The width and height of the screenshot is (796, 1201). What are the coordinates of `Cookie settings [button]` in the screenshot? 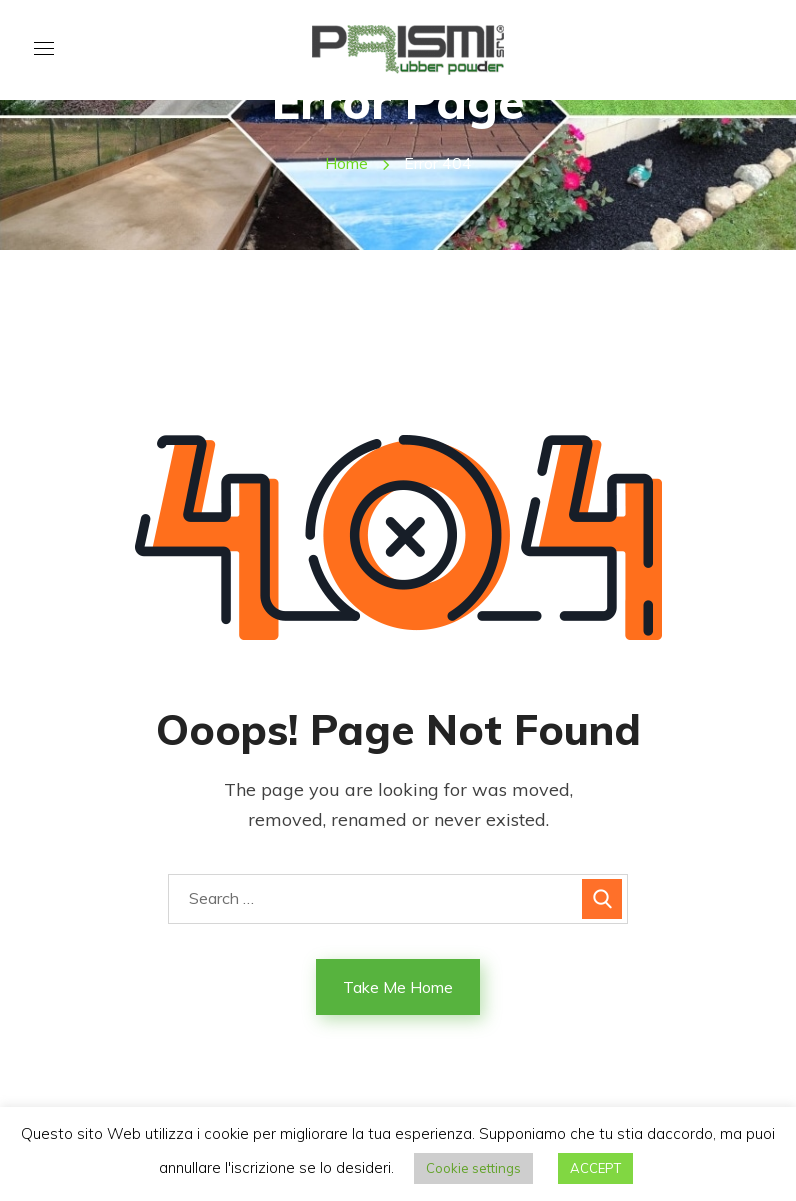 It's located at (473, 1168).